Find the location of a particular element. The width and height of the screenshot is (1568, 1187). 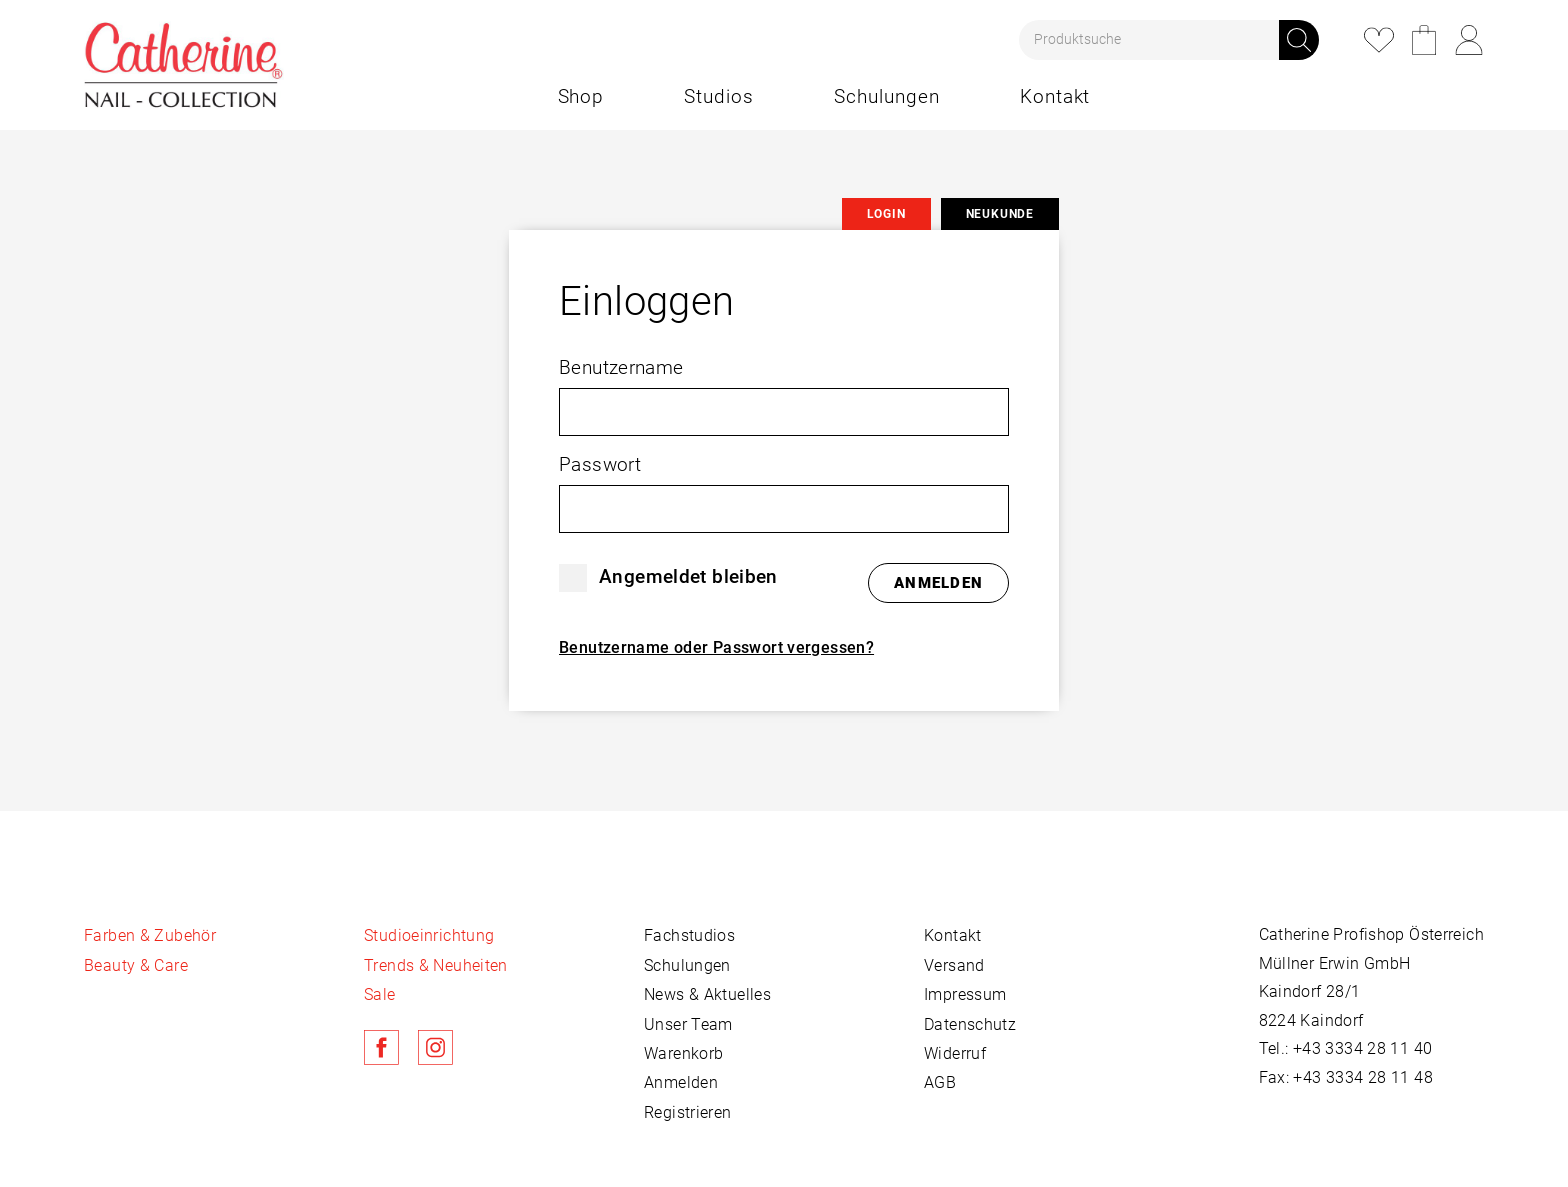

Login is located at coordinates (1469, 40).